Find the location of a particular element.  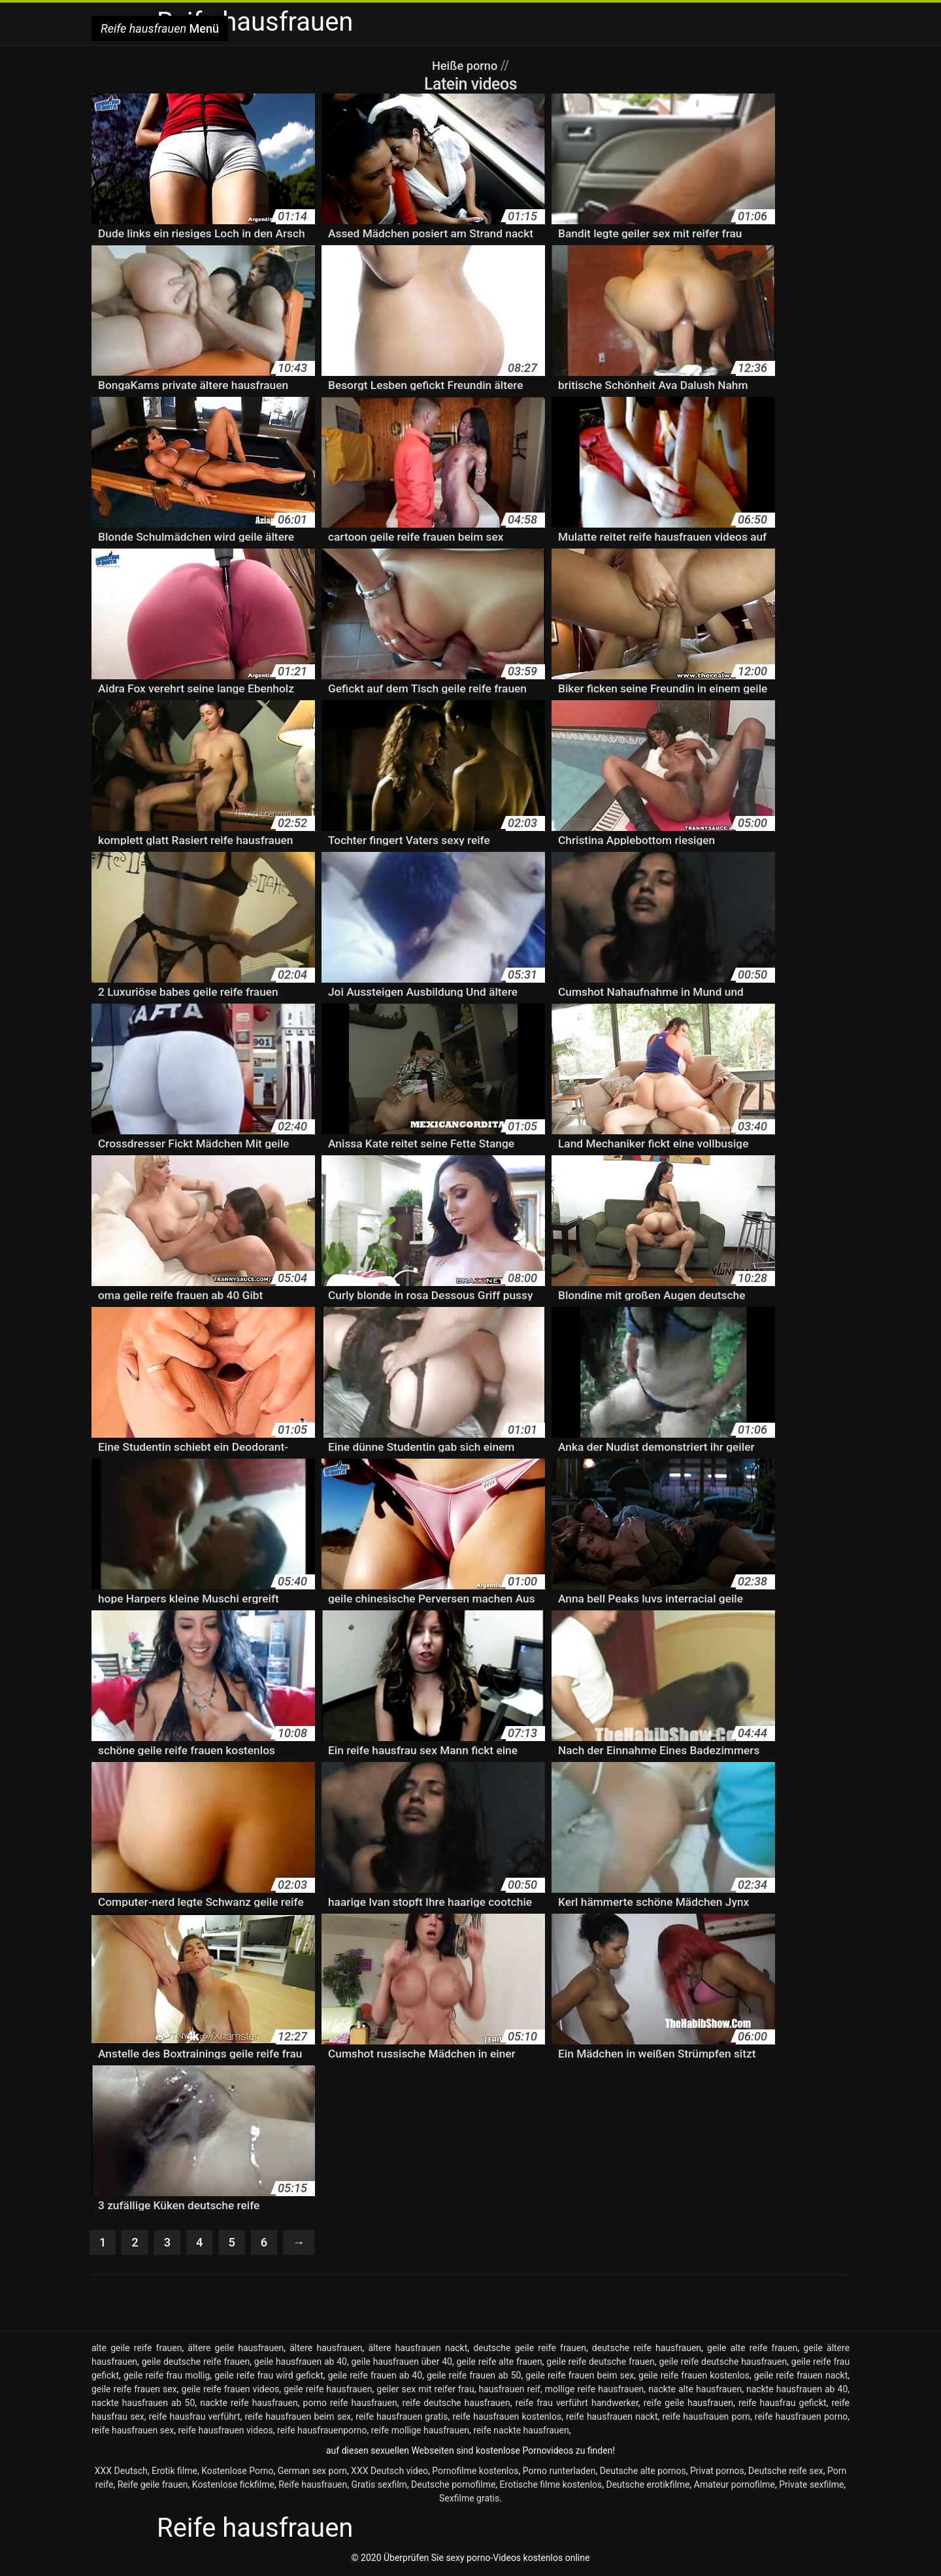

geile reife hausfrauen is located at coordinates (328, 2390).